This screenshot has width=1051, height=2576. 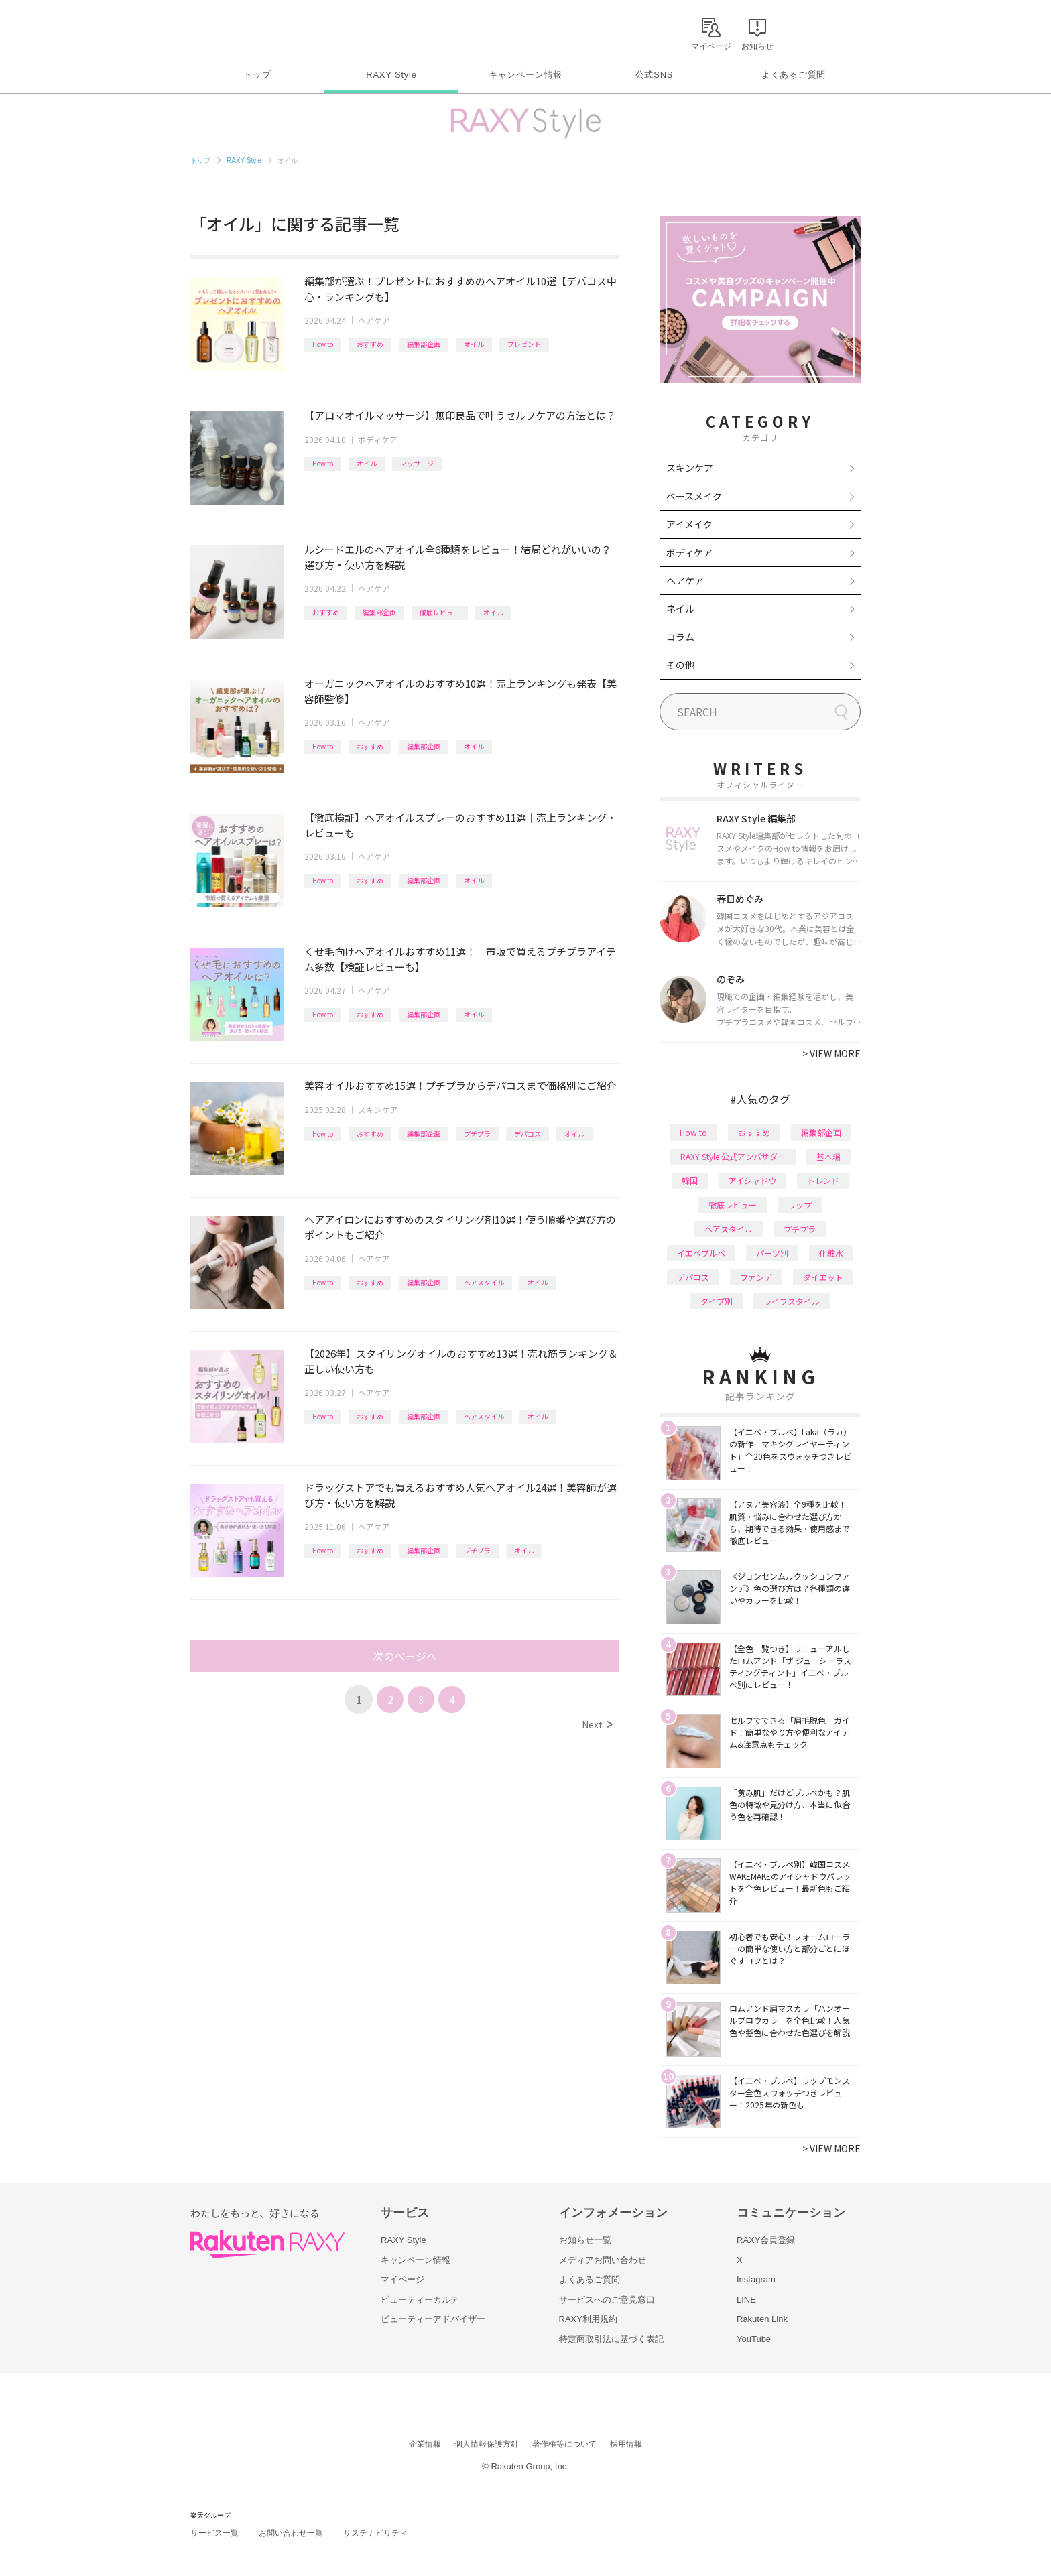 I want to click on お知らせ一覧, so click(x=585, y=2240).